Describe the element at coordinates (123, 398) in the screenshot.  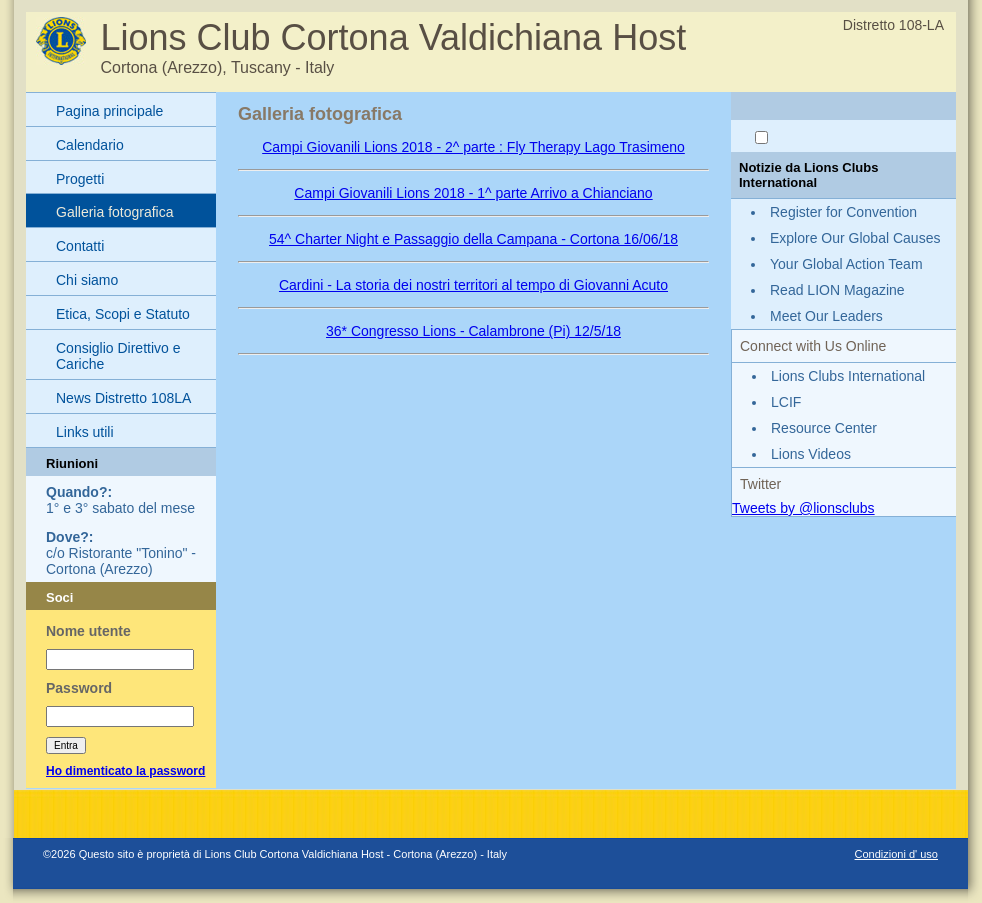
I see `News Distretto 108LA` at that location.